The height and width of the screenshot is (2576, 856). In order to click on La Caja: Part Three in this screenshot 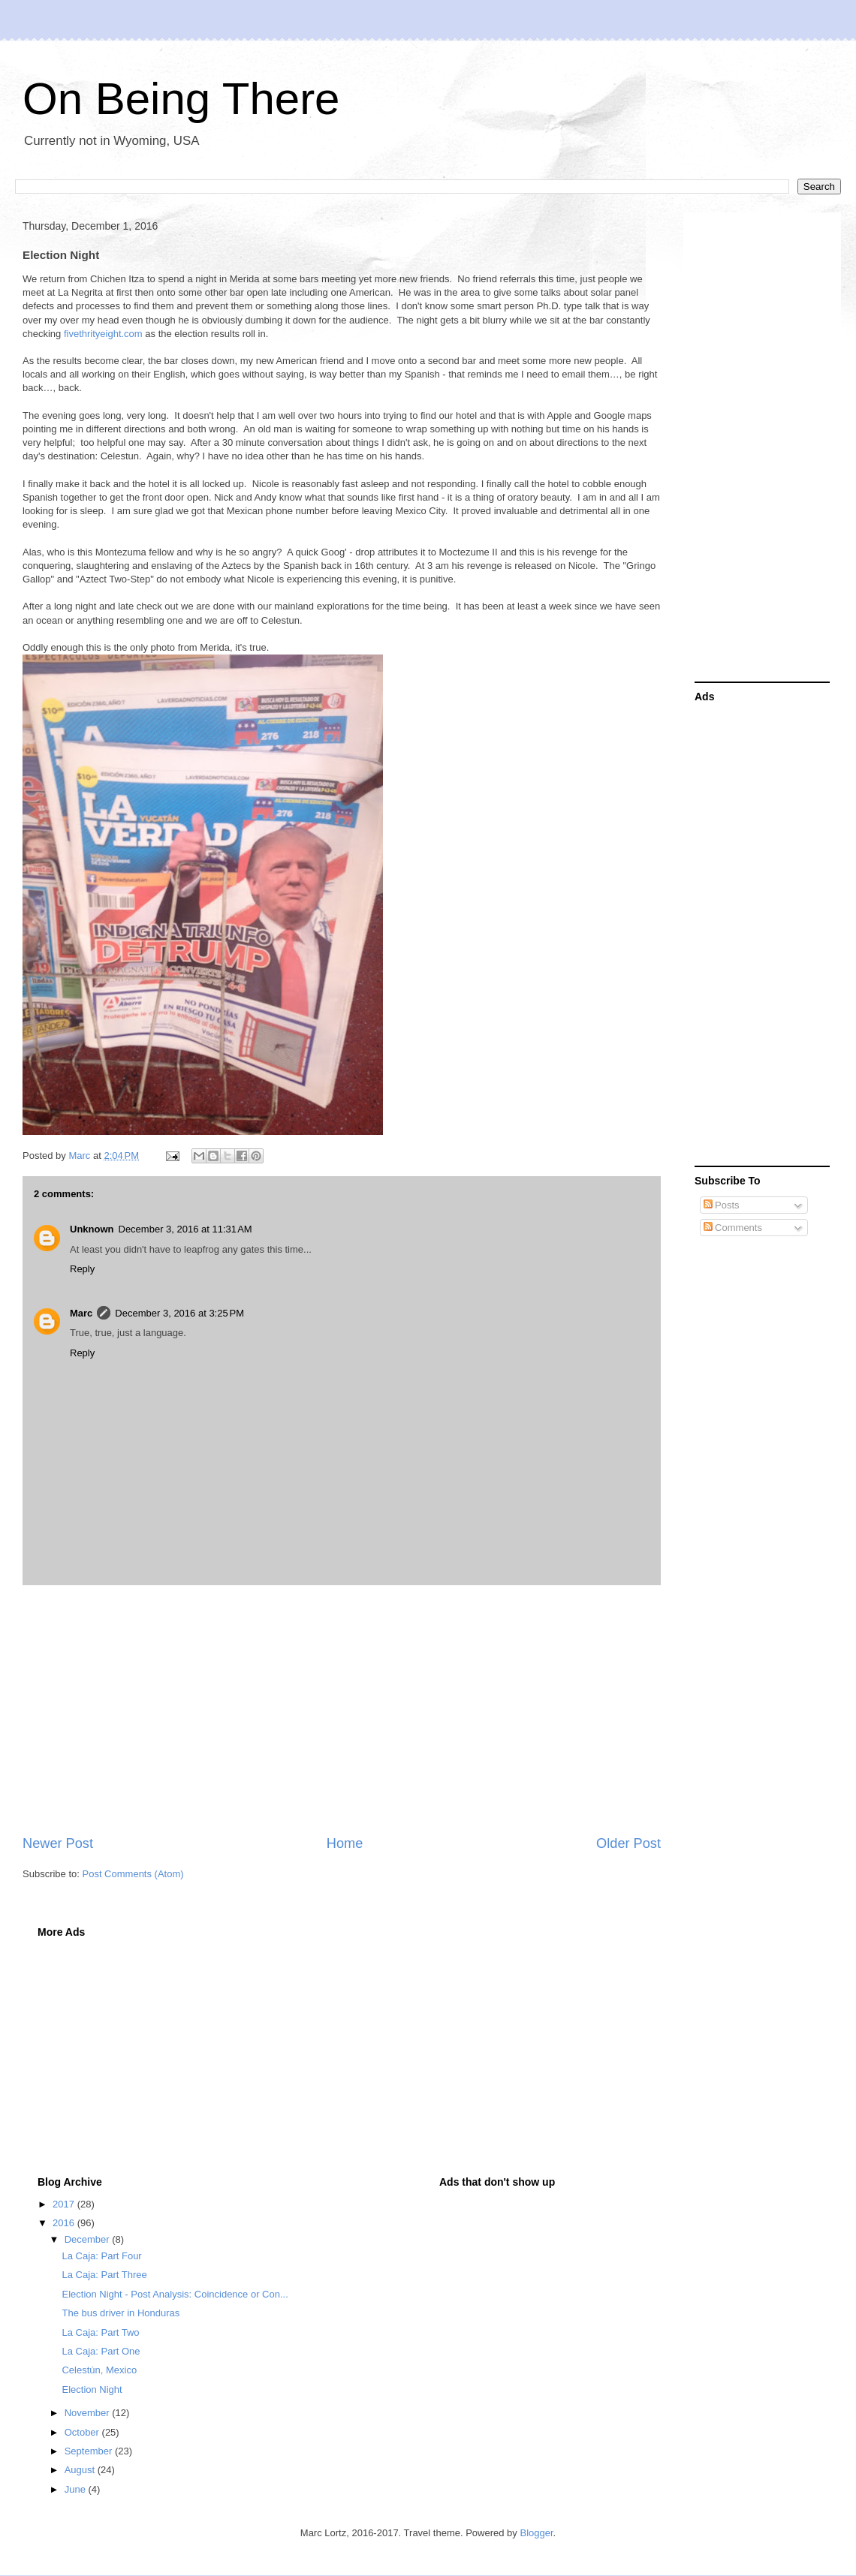, I will do `click(104, 2274)`.